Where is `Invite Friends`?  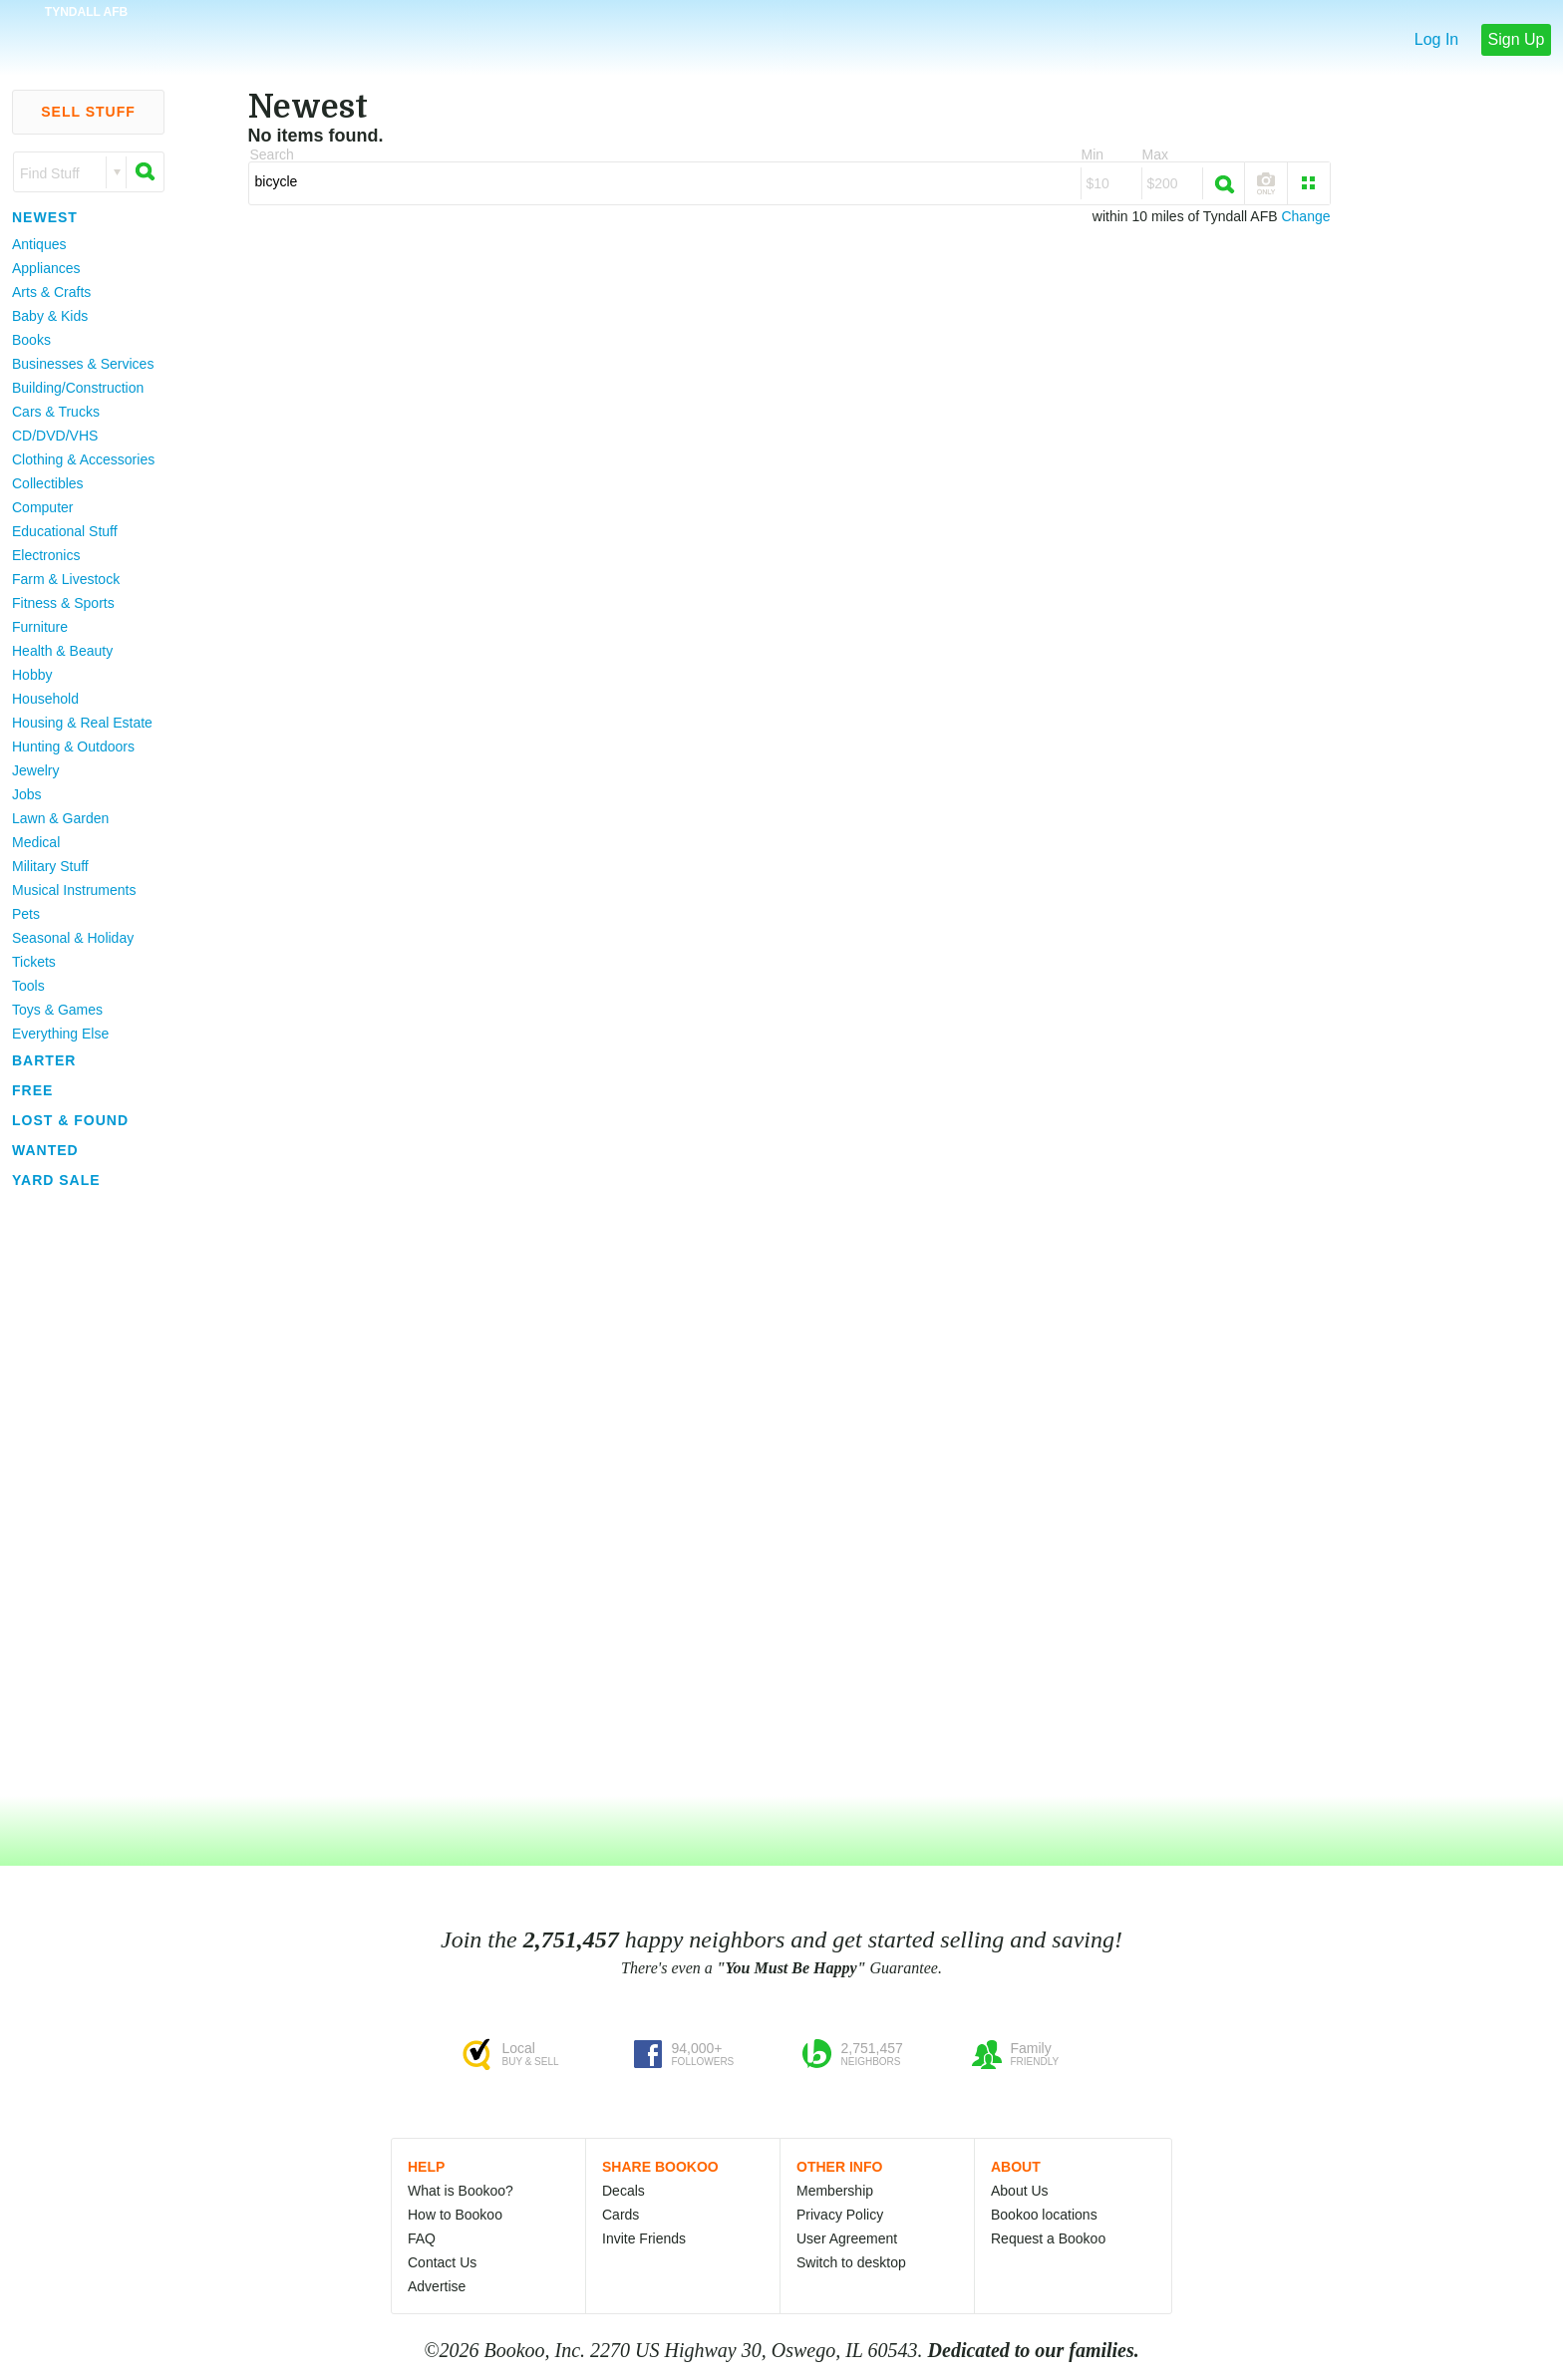 Invite Friends is located at coordinates (644, 2238).